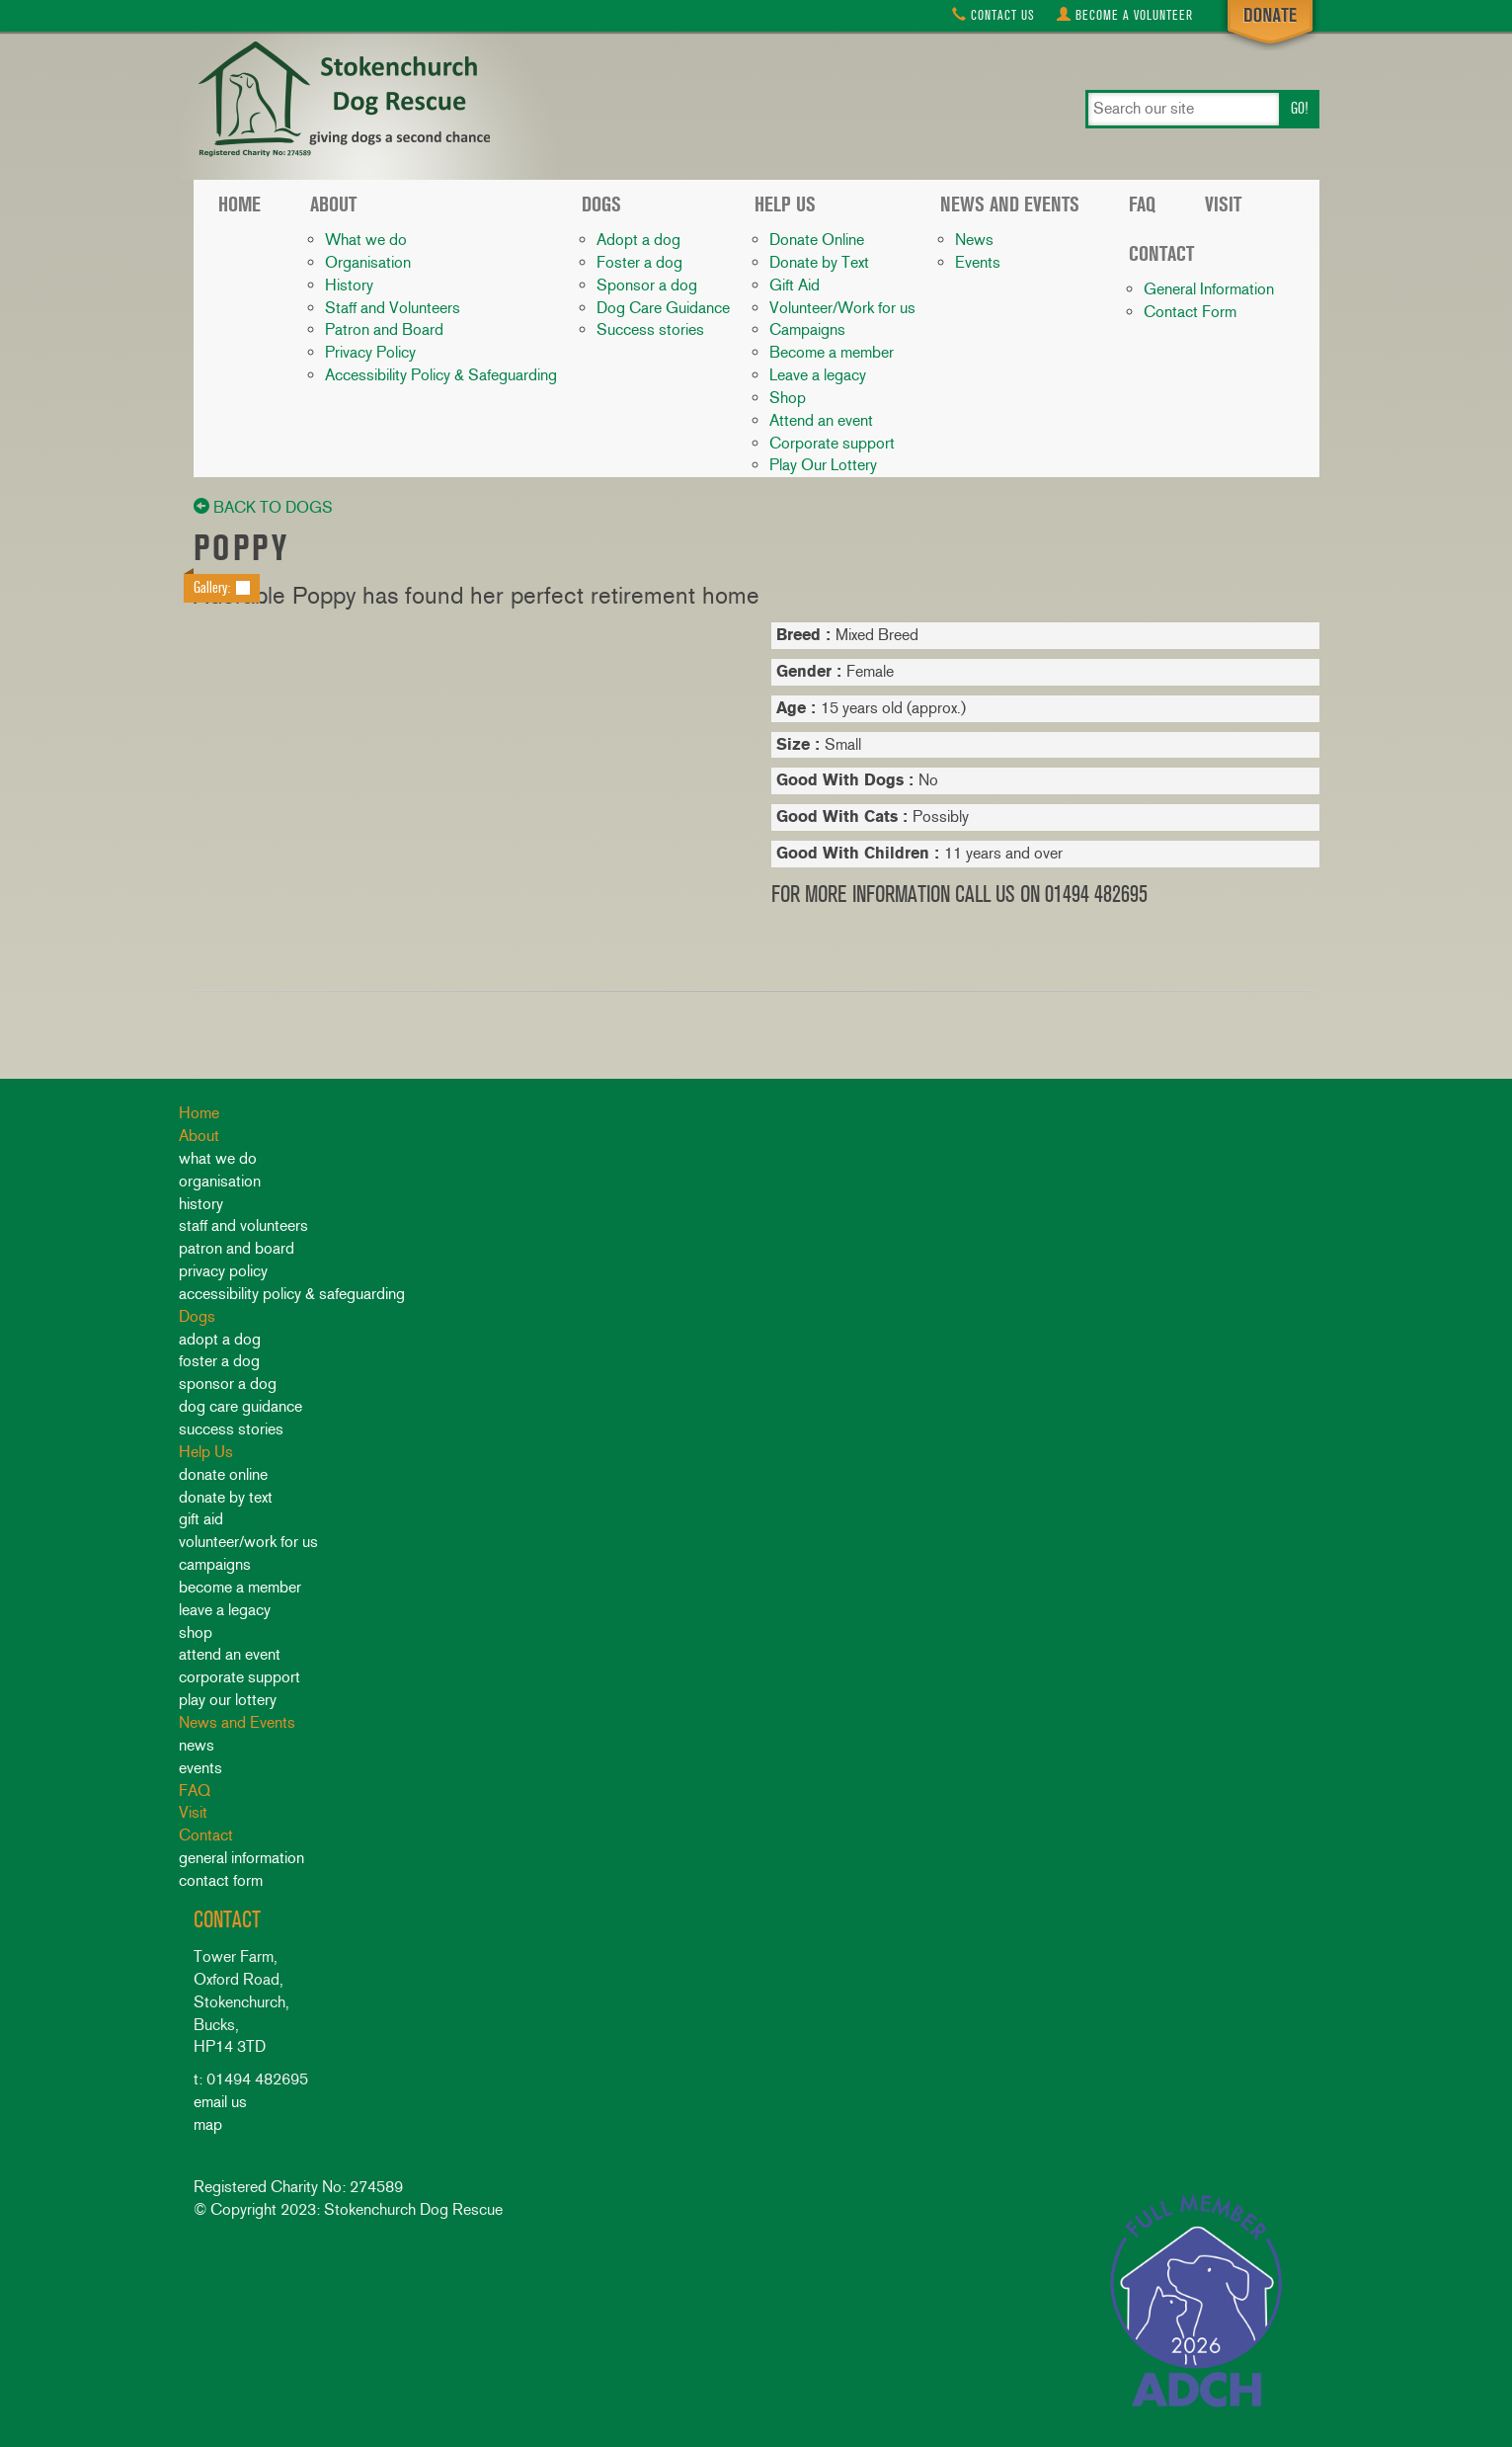 This screenshot has width=1512, height=2447. What do you see at coordinates (263, 507) in the screenshot?
I see `back to dogs` at bounding box center [263, 507].